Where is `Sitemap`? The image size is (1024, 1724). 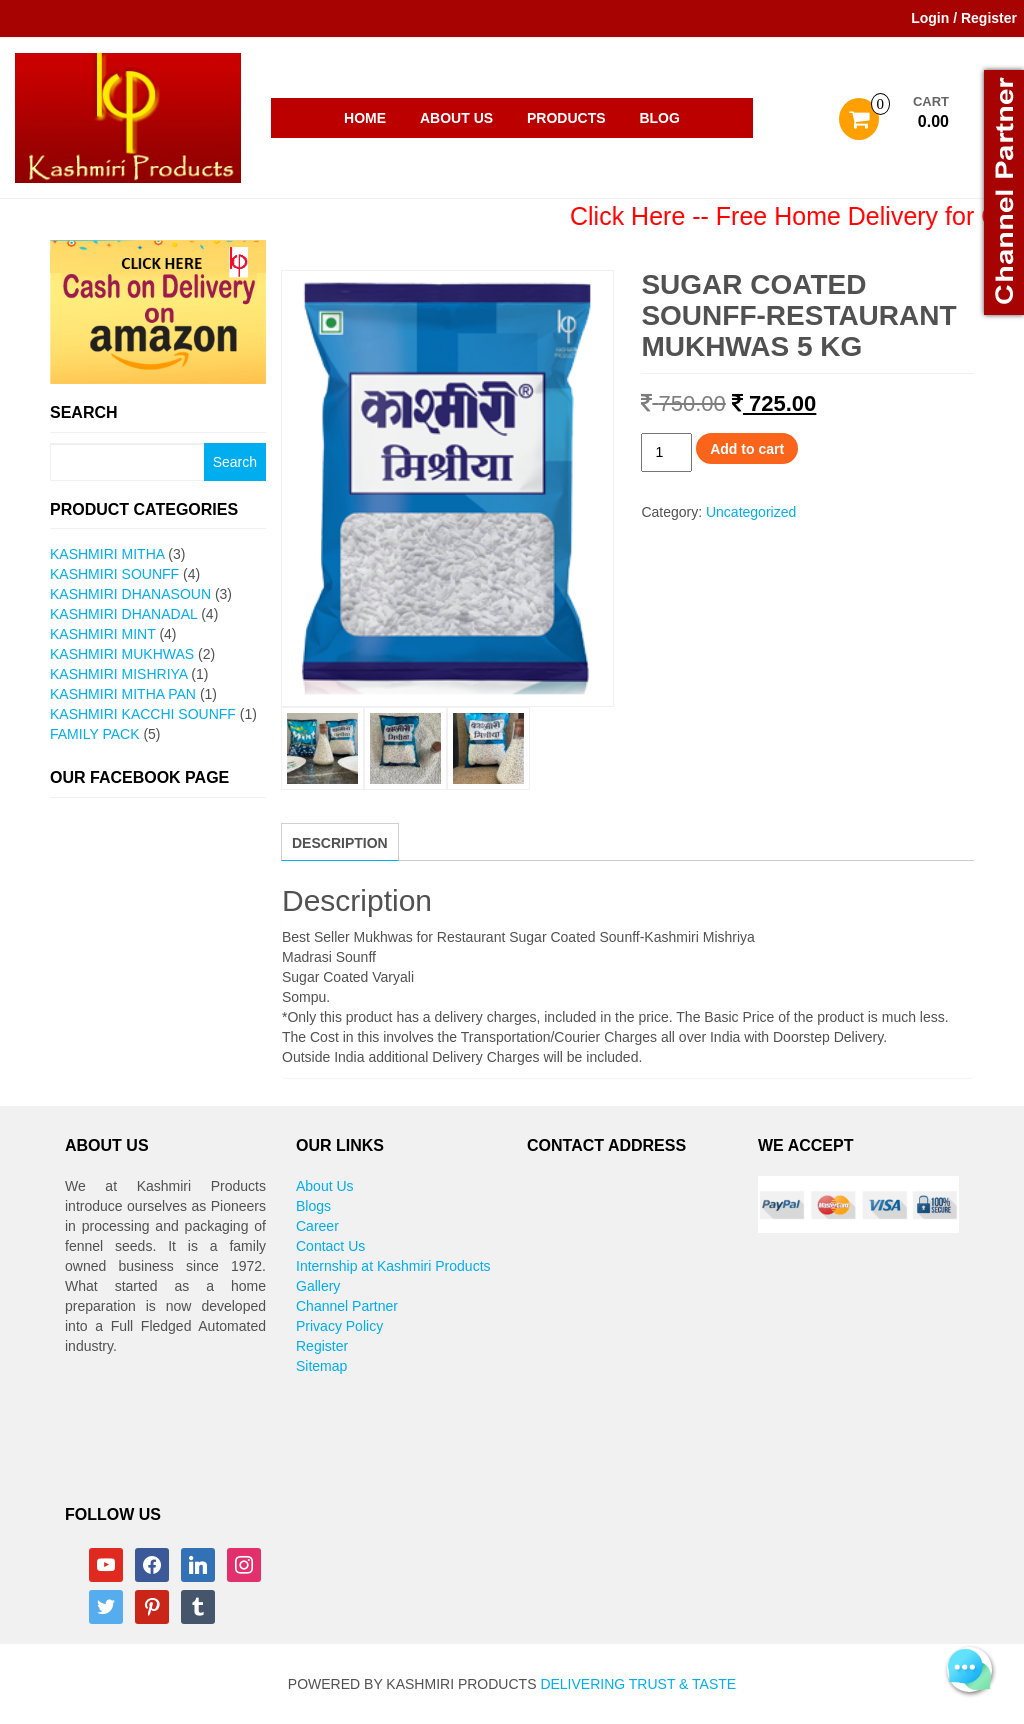 Sitemap is located at coordinates (321, 1366).